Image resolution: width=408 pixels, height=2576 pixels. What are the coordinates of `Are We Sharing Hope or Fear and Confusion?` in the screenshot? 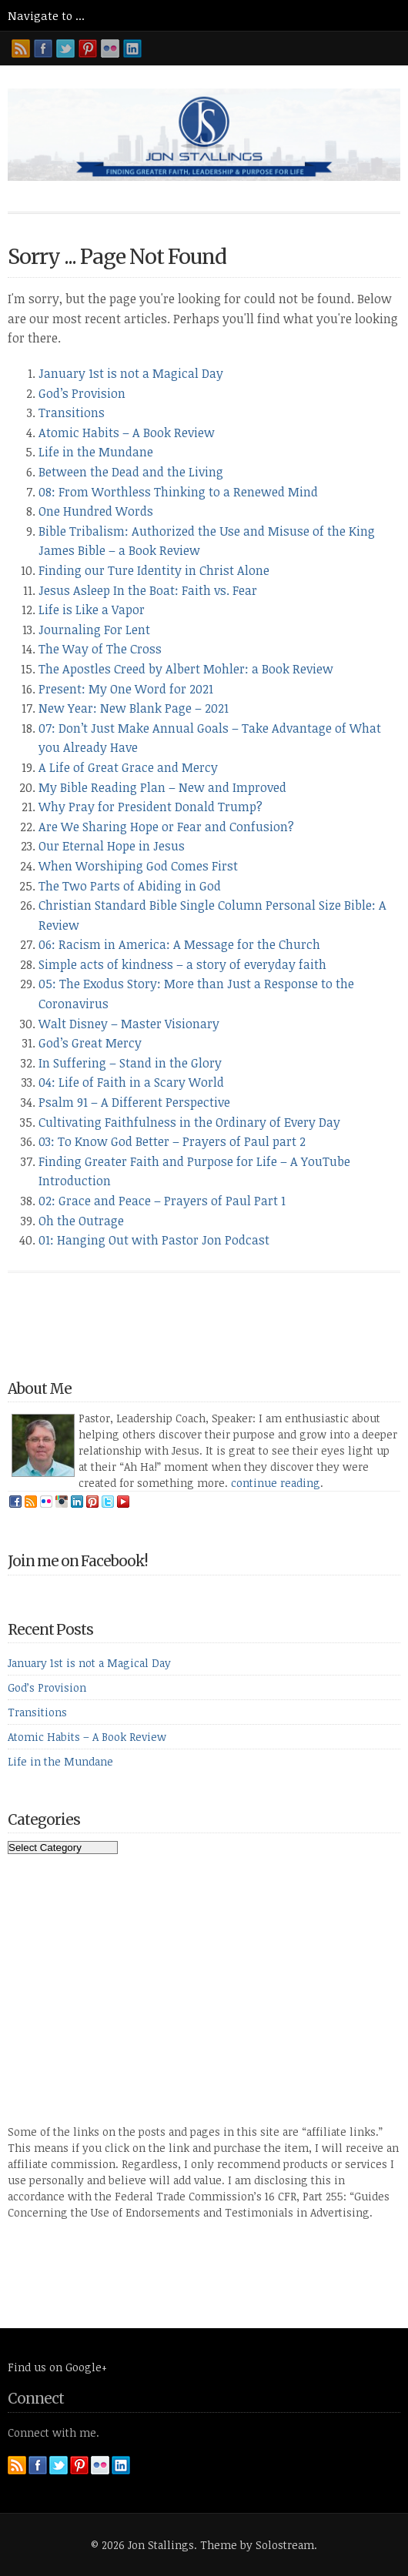 It's located at (166, 826).